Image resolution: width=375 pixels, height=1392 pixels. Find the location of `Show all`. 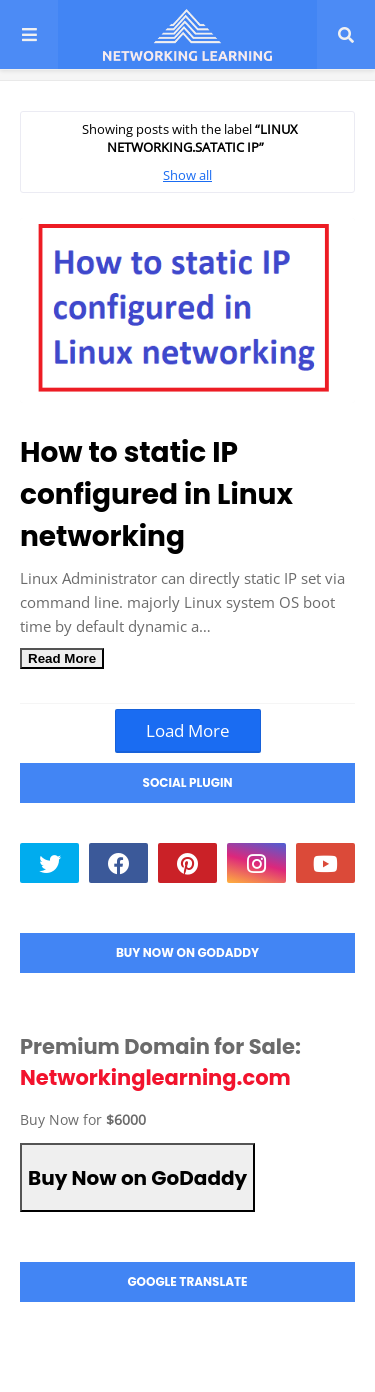

Show all is located at coordinates (187, 175).